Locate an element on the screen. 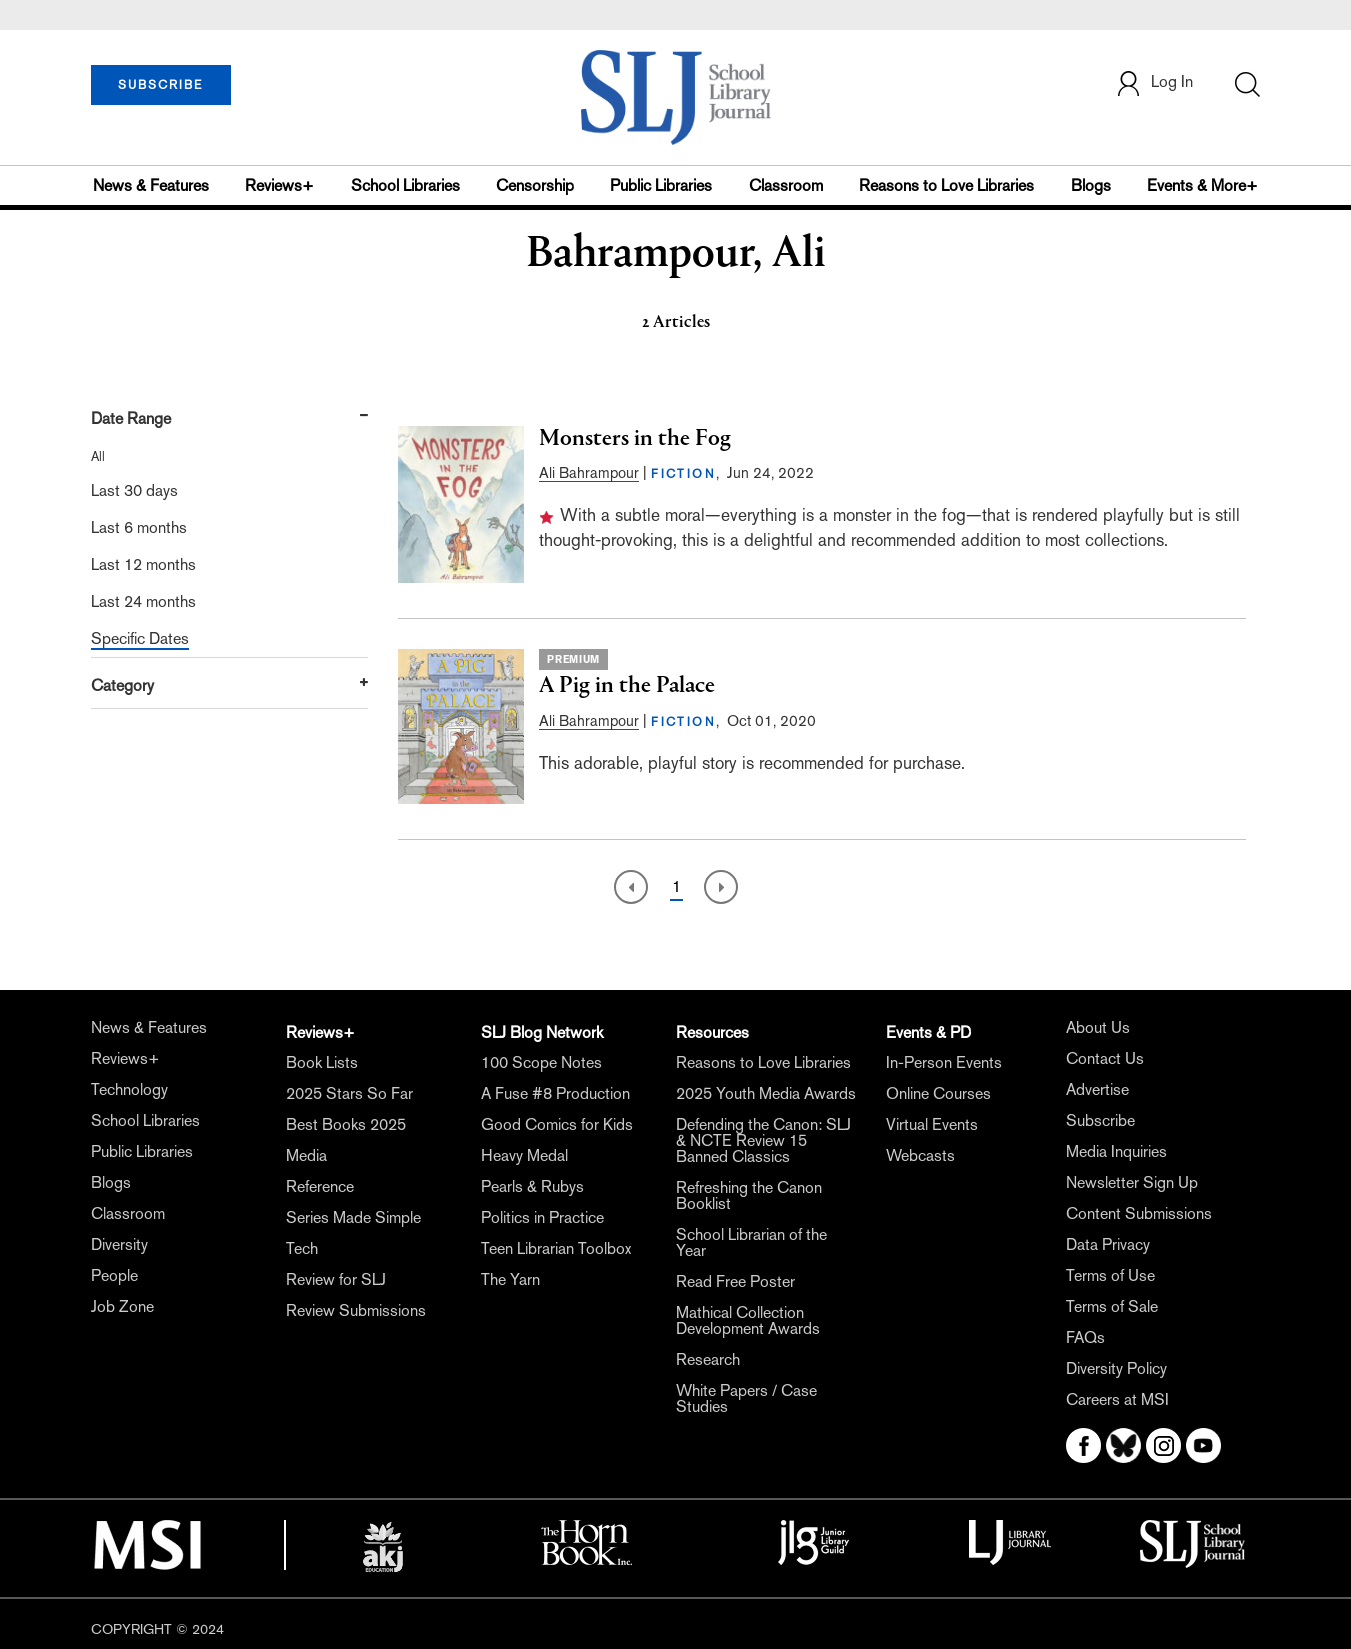 This screenshot has height=1649, width=1351. Log In [button] is located at coordinates (1154, 83).